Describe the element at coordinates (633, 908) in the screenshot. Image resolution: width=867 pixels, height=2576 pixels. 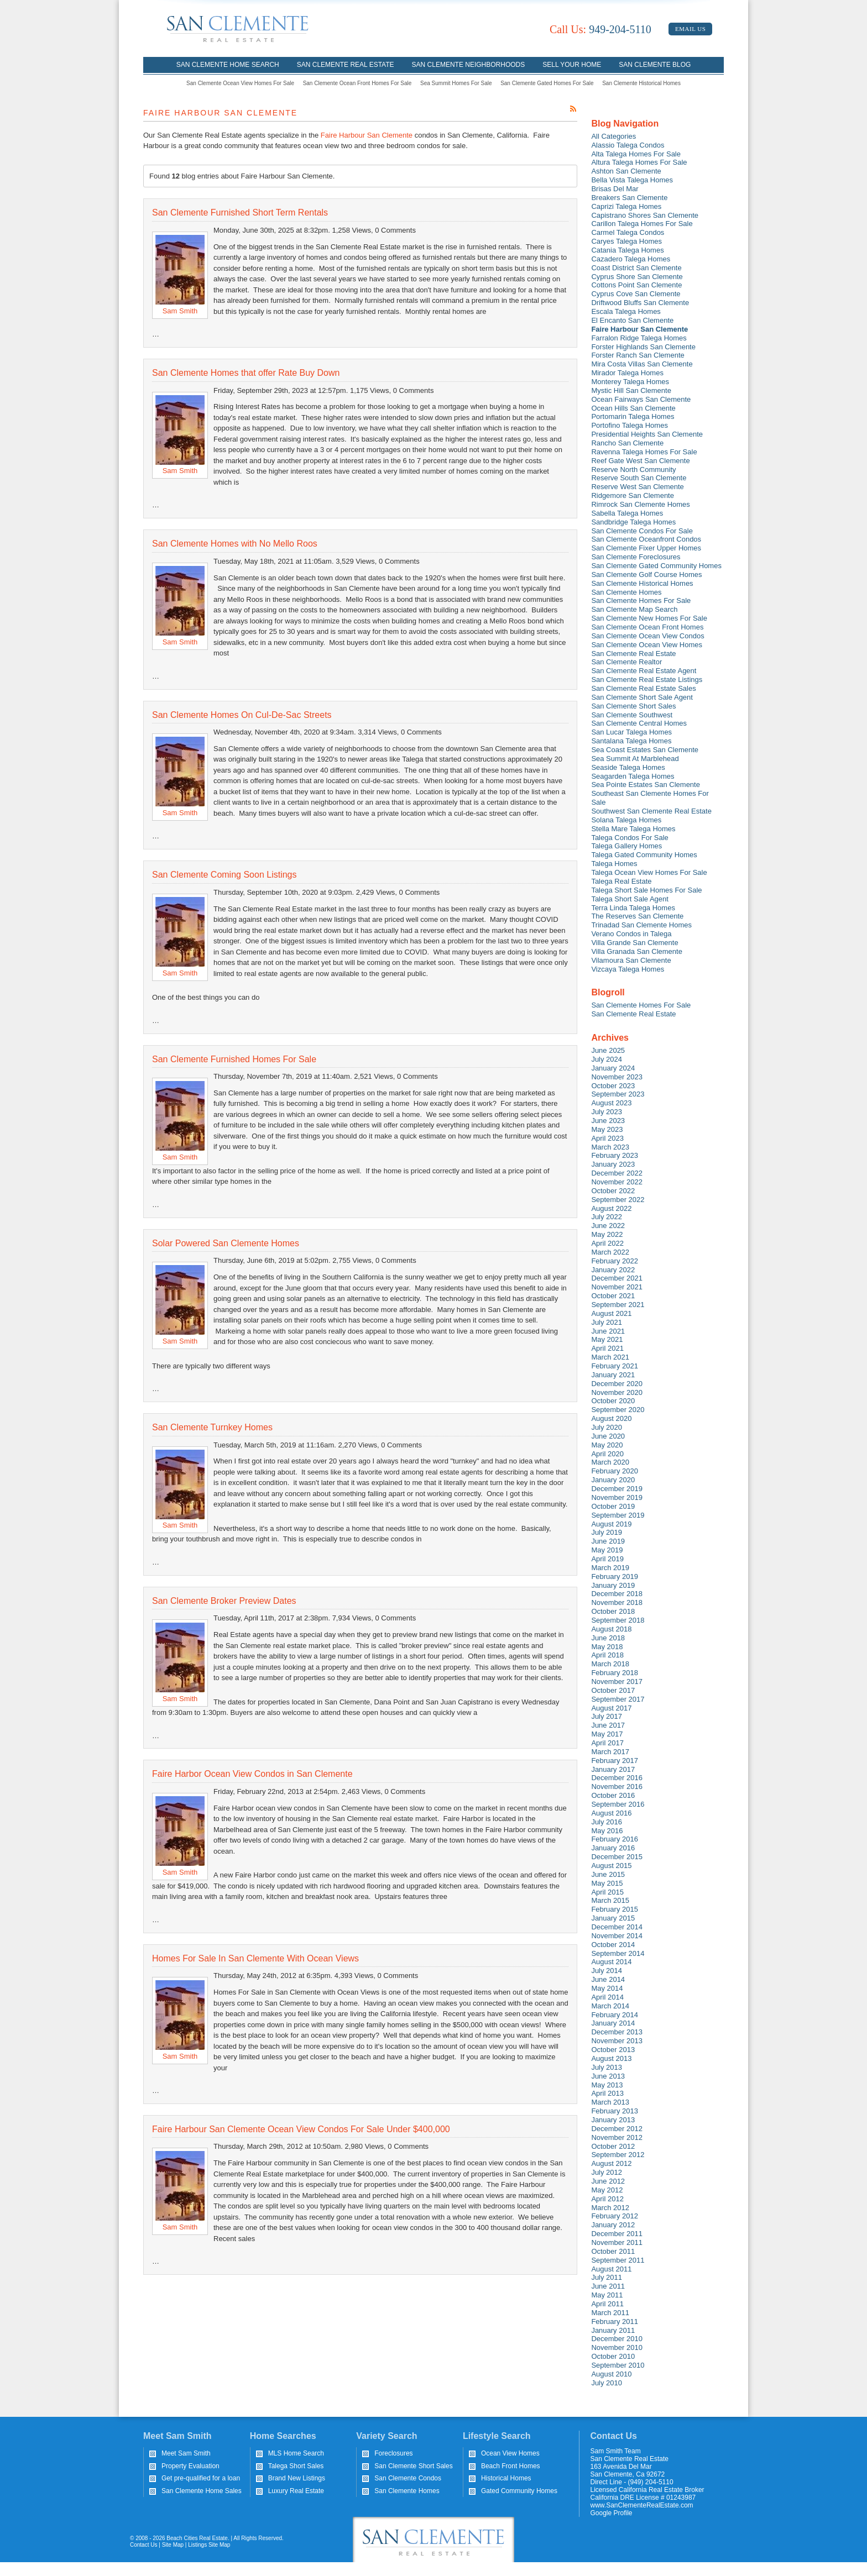
I see `Terra Linda Talega Homes` at that location.